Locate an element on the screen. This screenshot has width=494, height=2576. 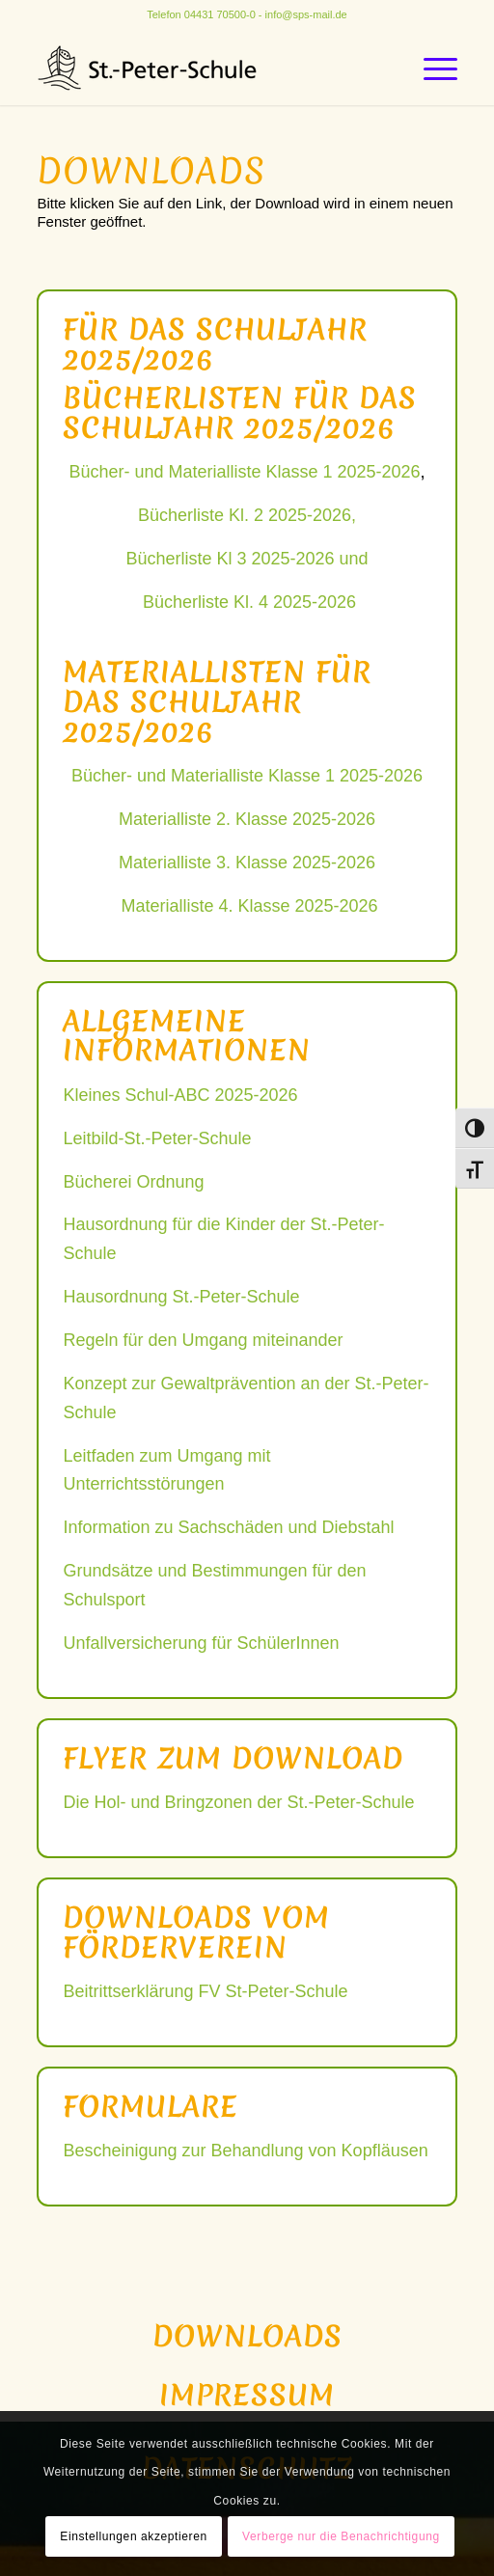
Materialliste 2. Klasse 2025-2026 is located at coordinates (247, 819).